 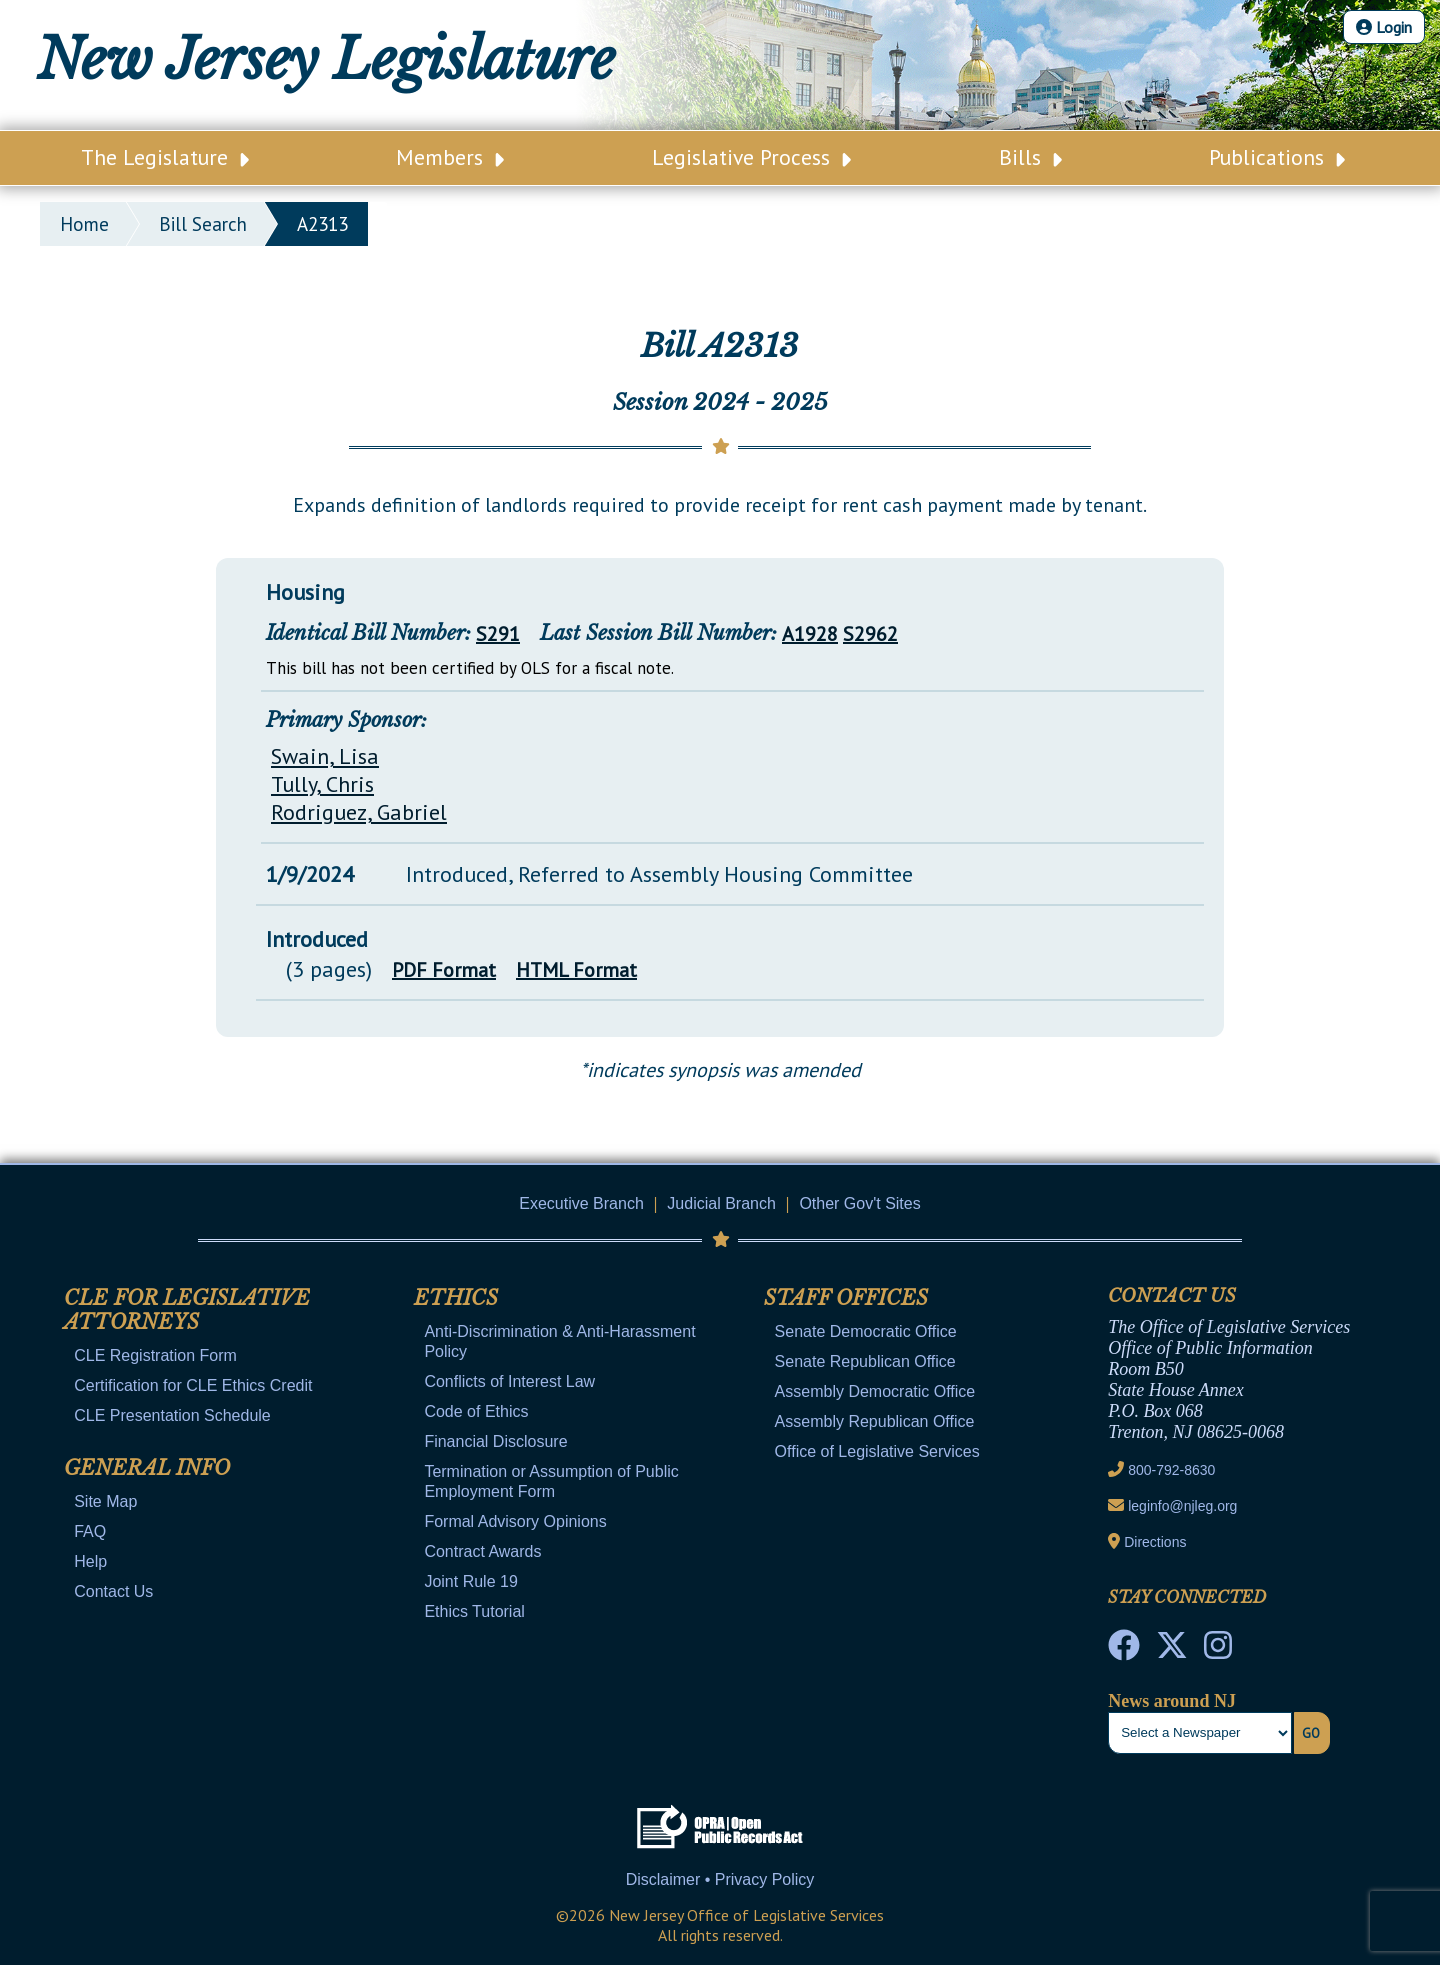 What do you see at coordinates (751, 157) in the screenshot?
I see `Legislative Process [Main Nav Link Dropdown]` at bounding box center [751, 157].